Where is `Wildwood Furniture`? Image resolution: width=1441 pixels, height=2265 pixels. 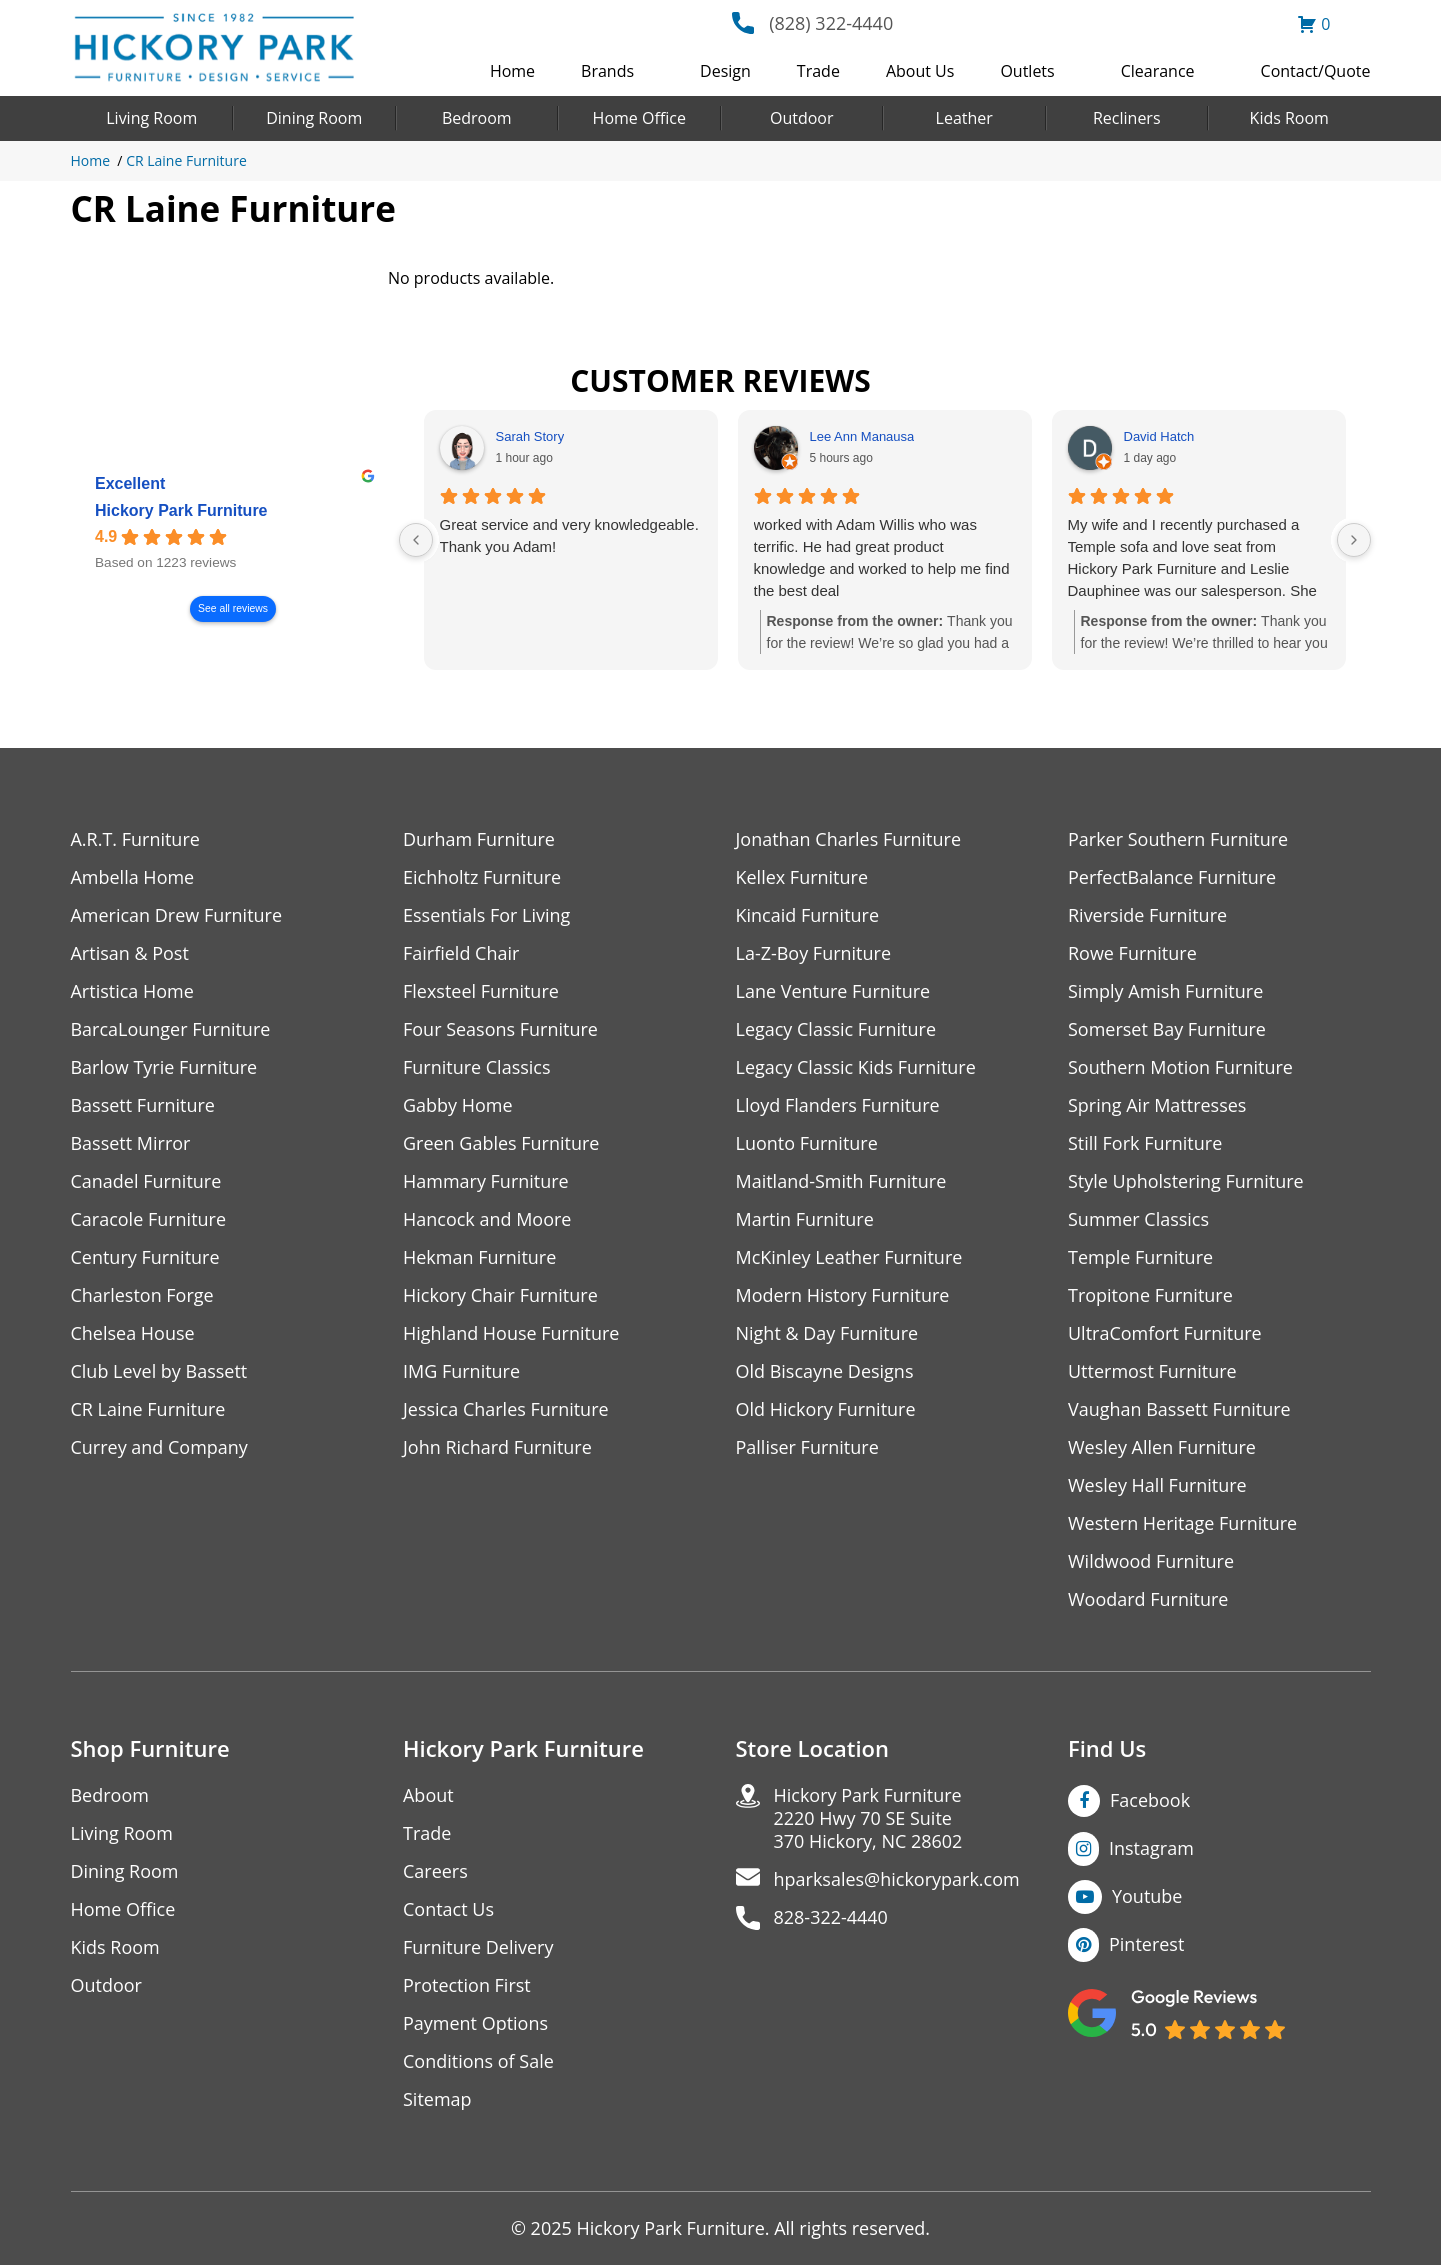
Wildwood Furniture is located at coordinates (1151, 1561).